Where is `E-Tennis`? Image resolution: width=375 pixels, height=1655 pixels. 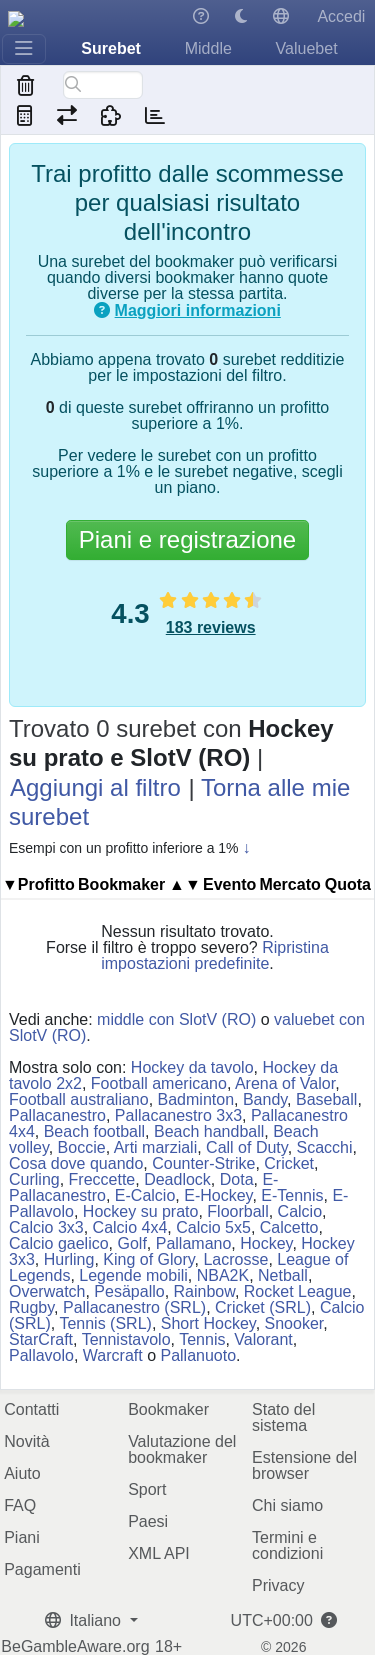
E-Tennis is located at coordinates (292, 1195).